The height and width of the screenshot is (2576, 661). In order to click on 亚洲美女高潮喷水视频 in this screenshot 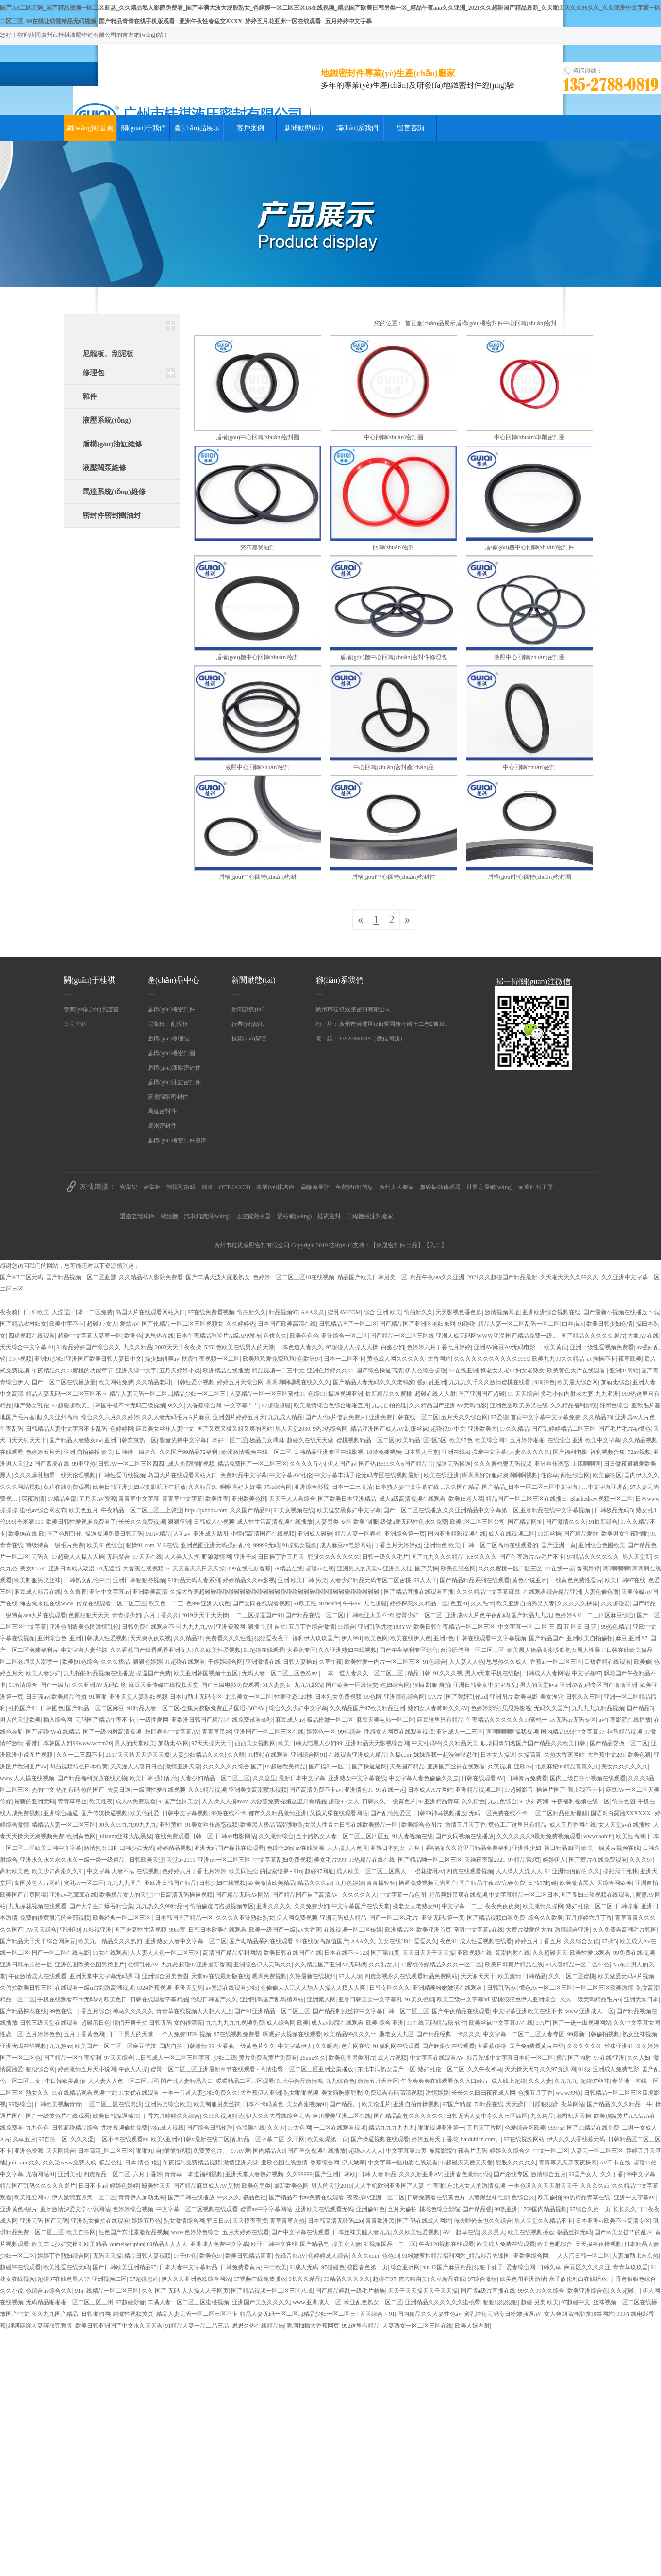, I will do `click(258, 1789)`.